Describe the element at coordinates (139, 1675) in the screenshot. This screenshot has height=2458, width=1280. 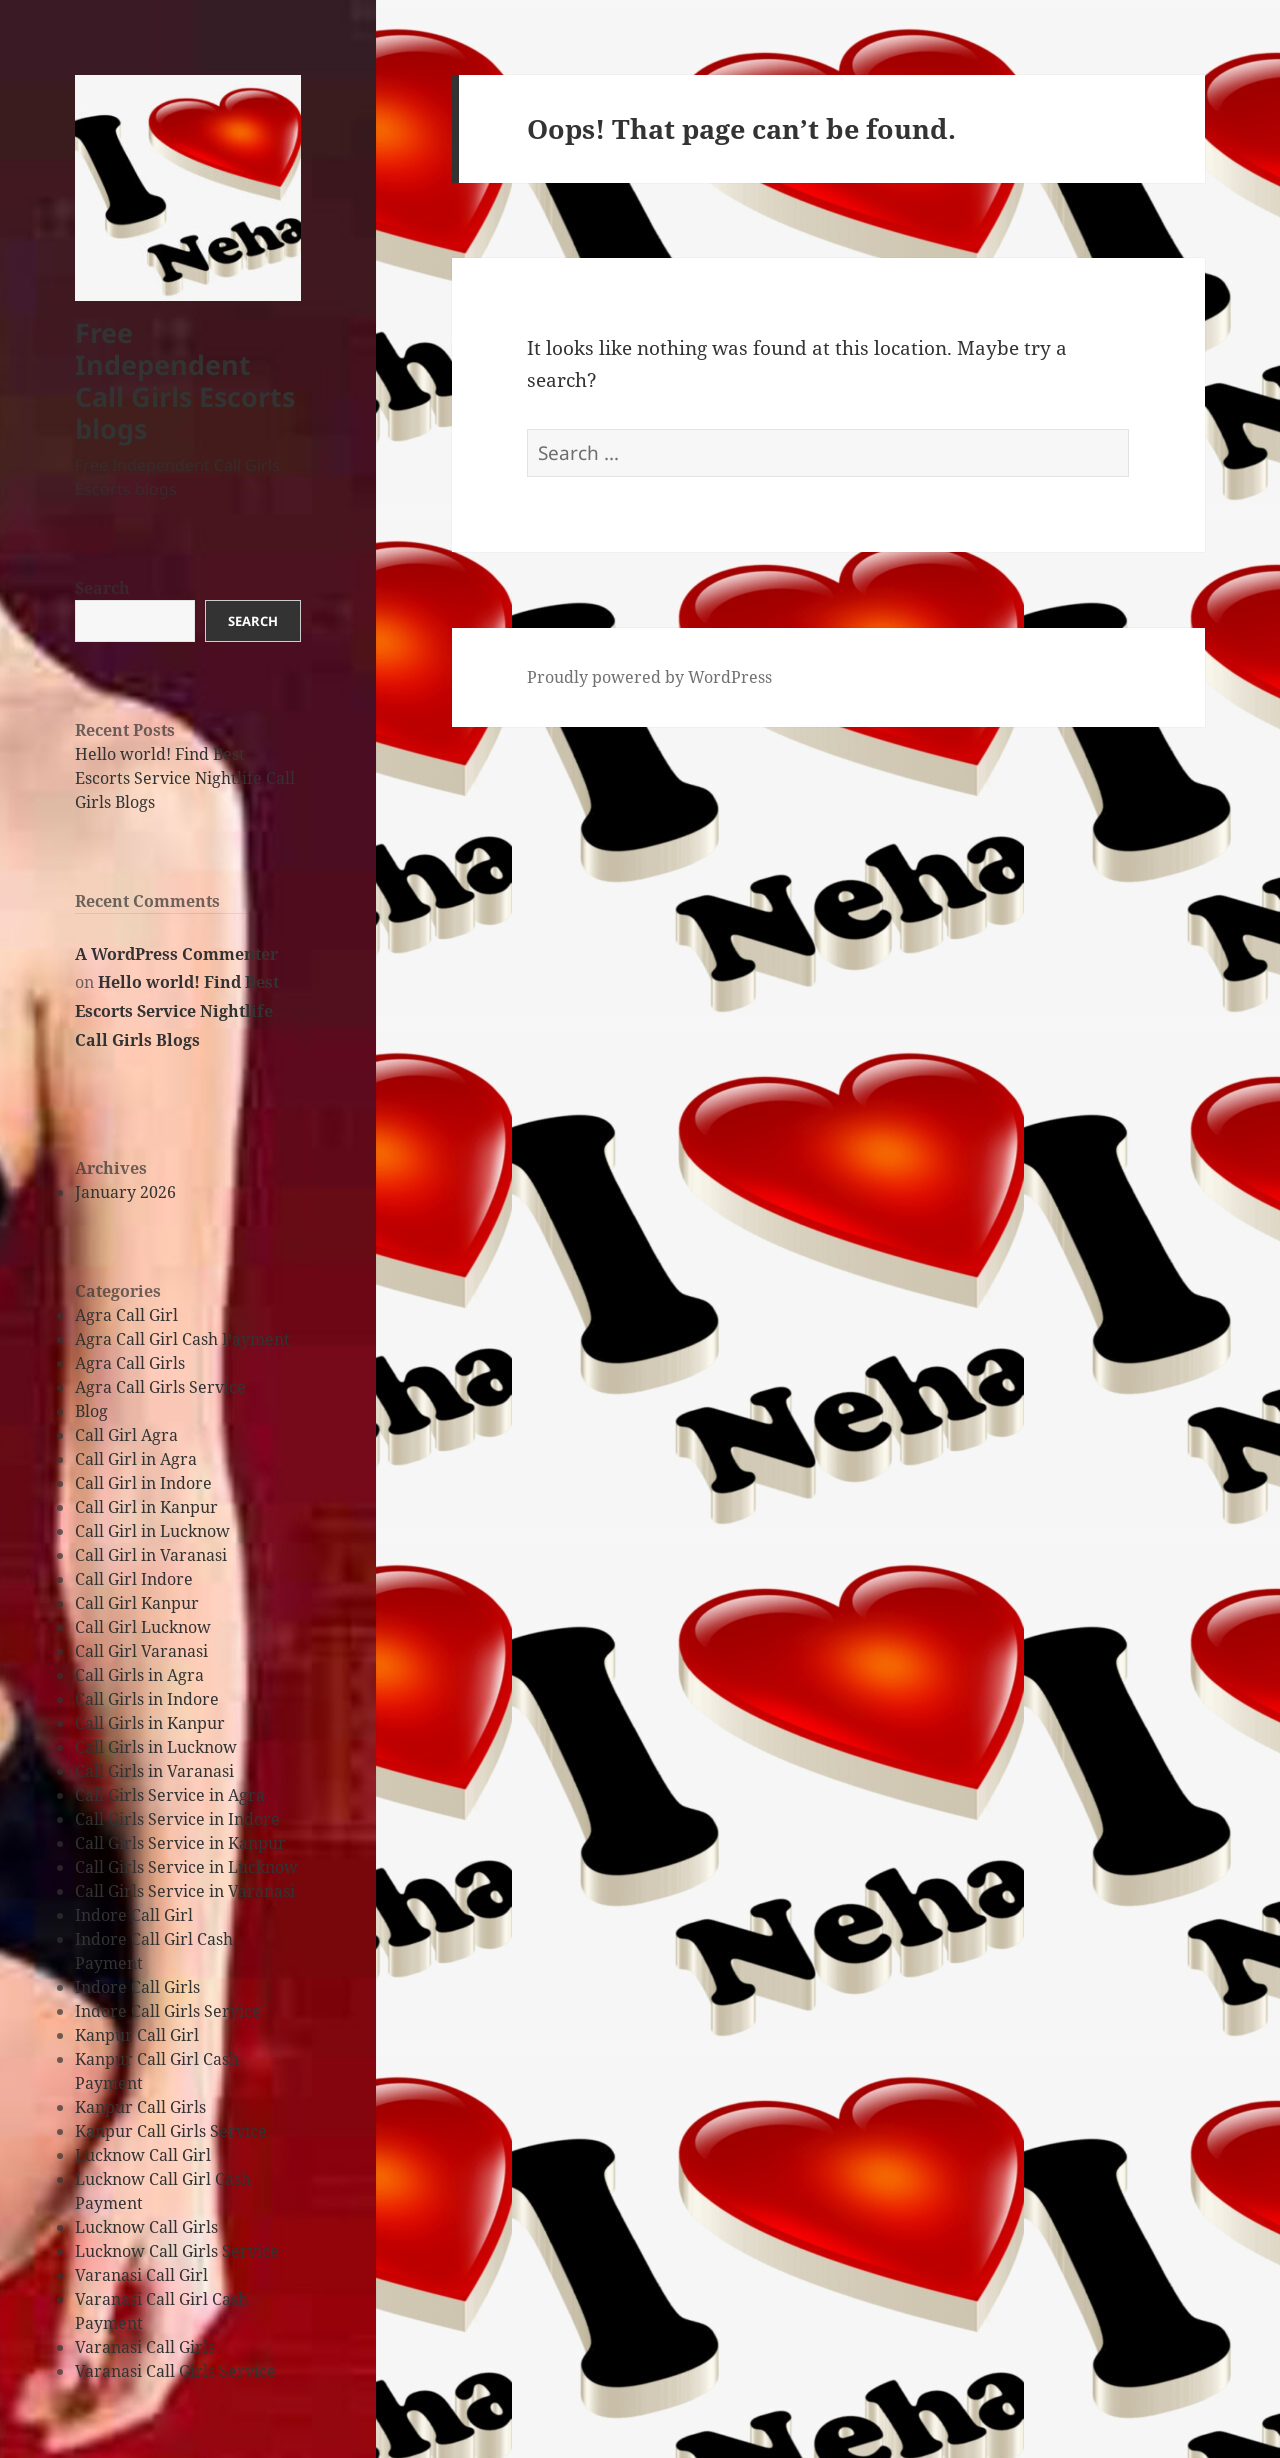
I see `Call Girls in Agra` at that location.